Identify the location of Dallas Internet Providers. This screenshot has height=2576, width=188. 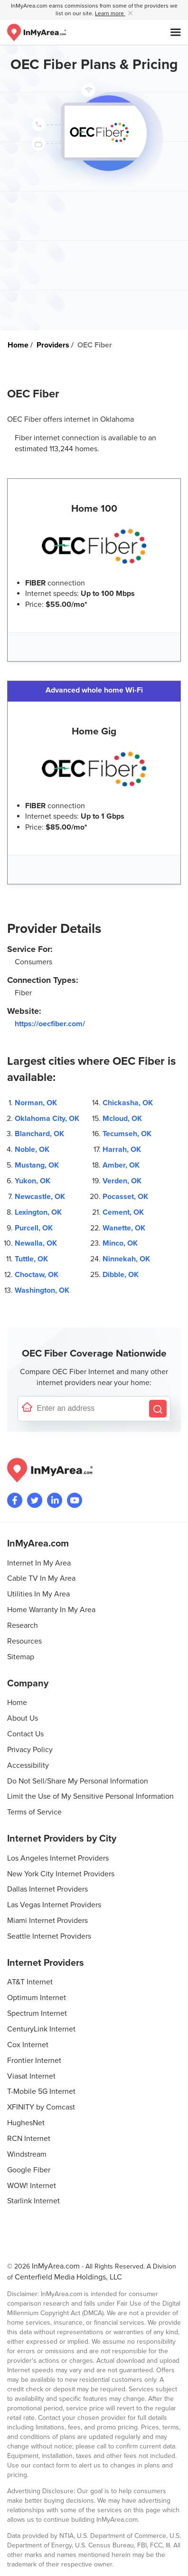
(47, 1889).